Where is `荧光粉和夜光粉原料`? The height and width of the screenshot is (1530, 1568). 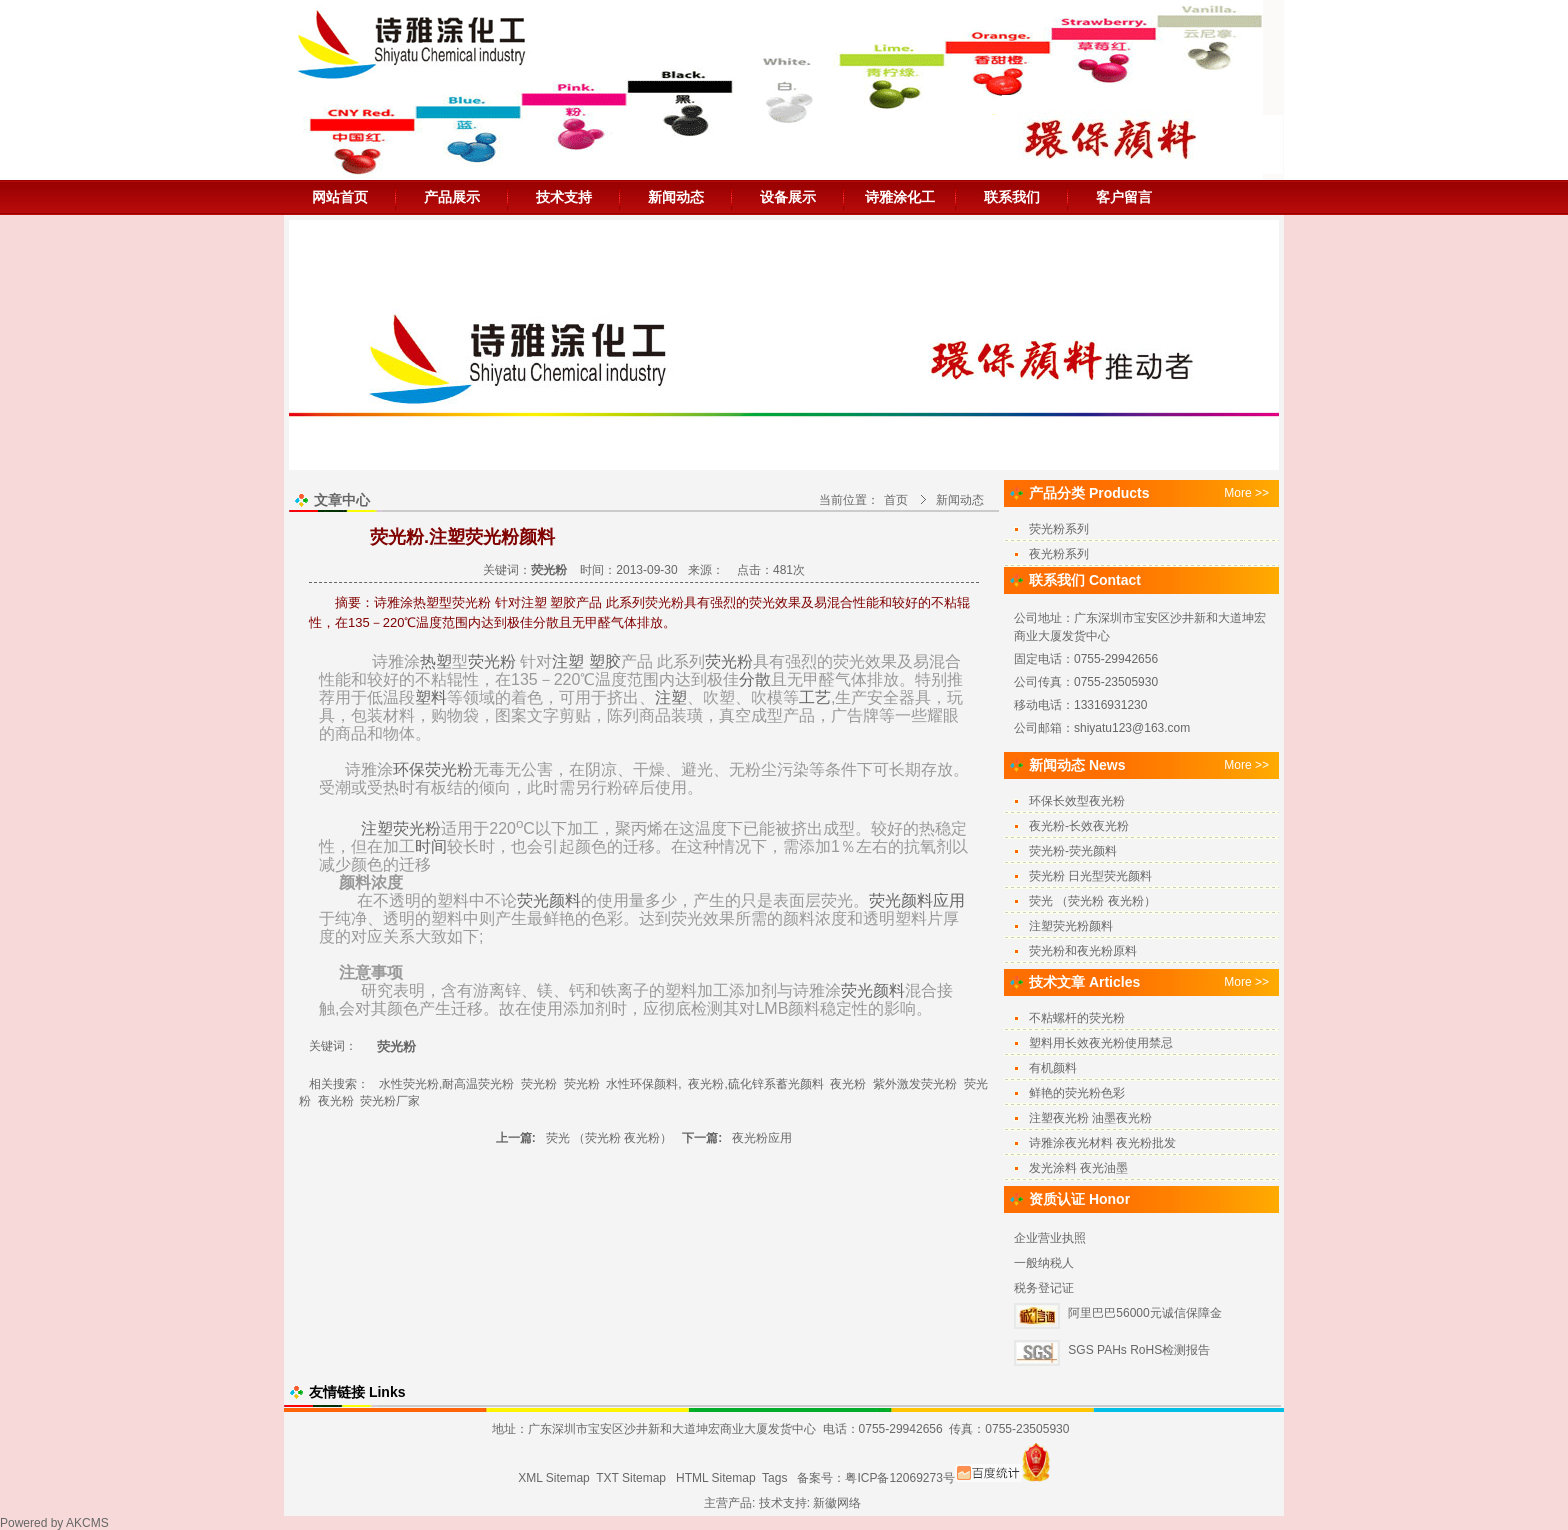 荧光粉和夜光粉原料 is located at coordinates (1083, 951).